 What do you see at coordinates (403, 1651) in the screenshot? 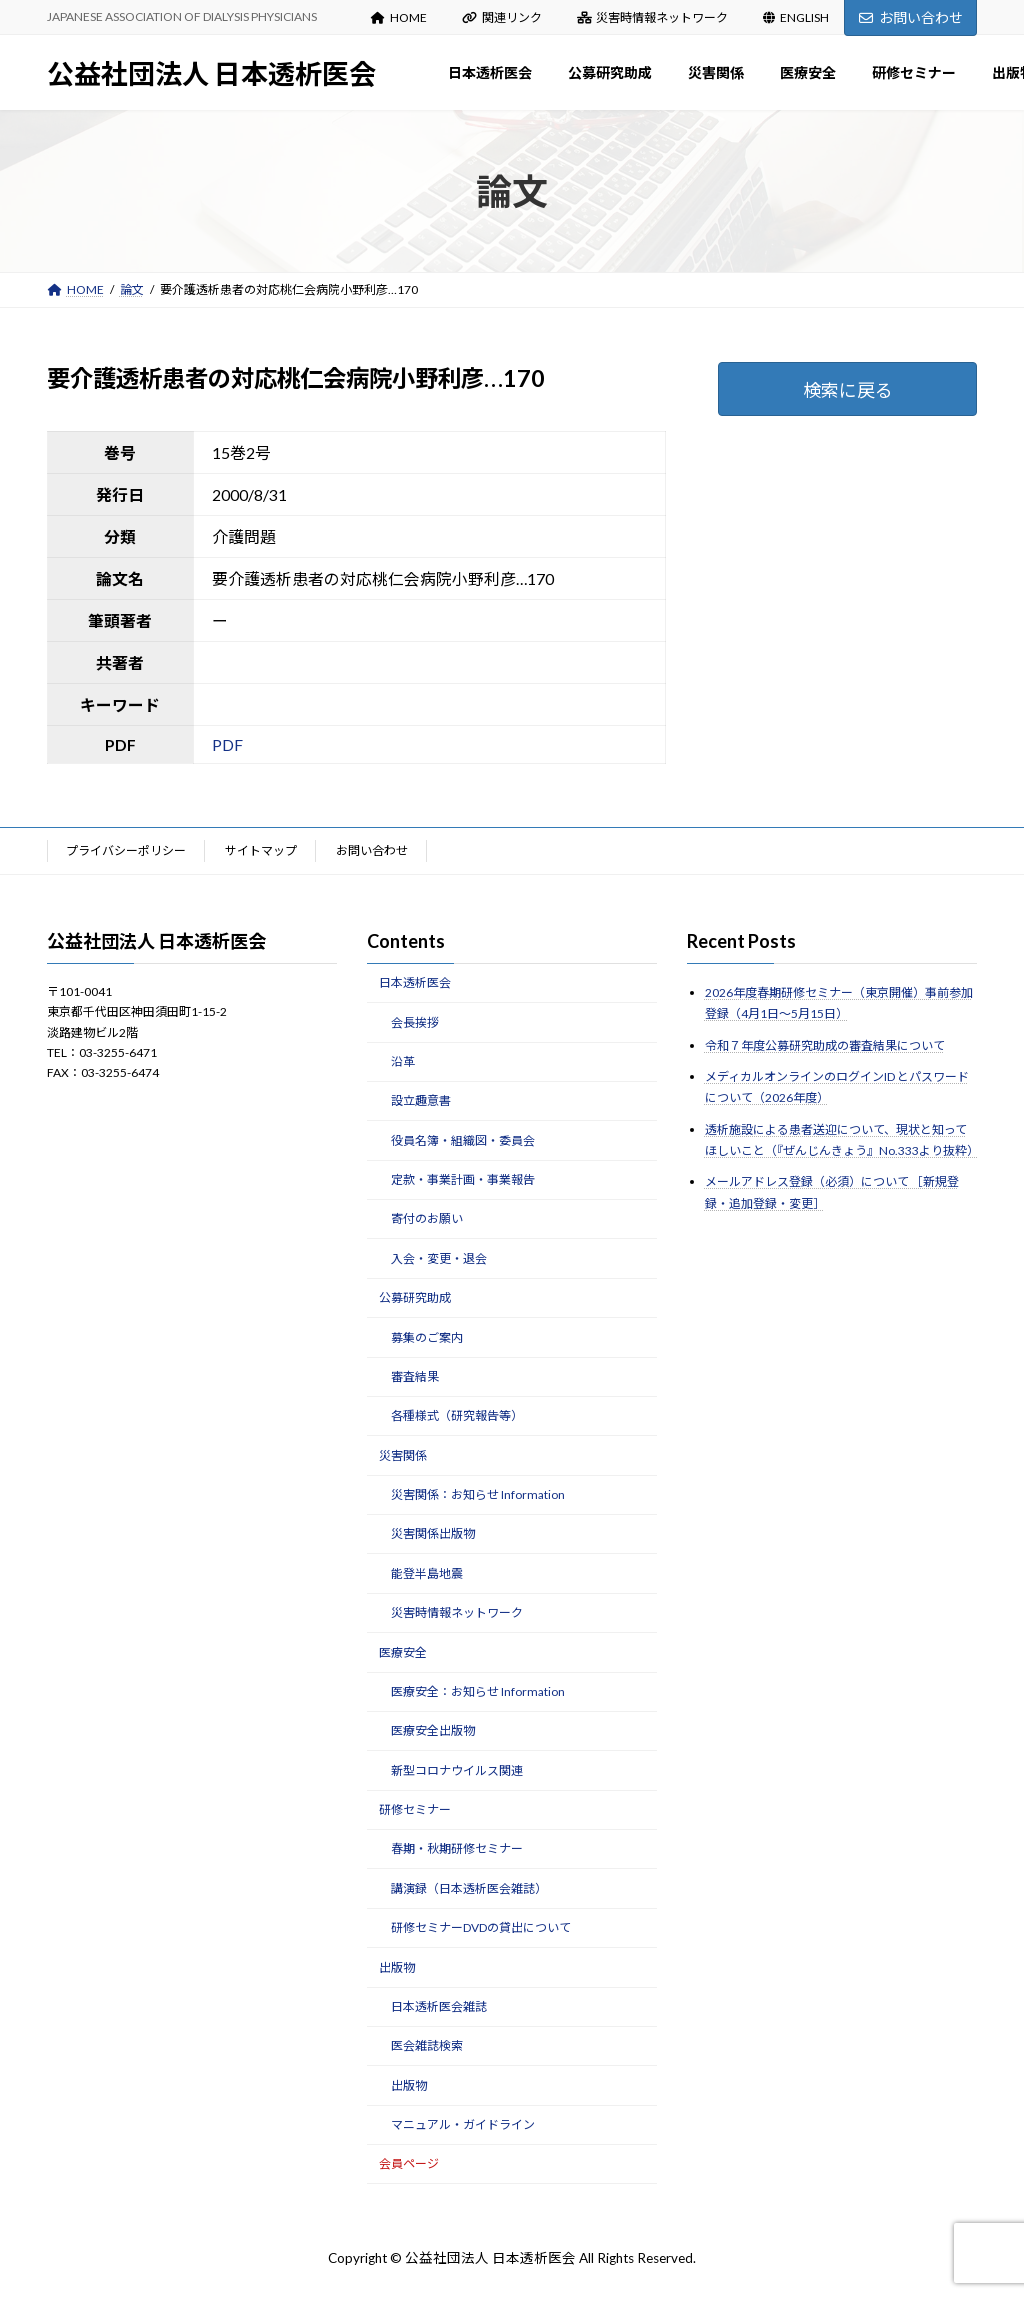
I see `医療安全` at bounding box center [403, 1651].